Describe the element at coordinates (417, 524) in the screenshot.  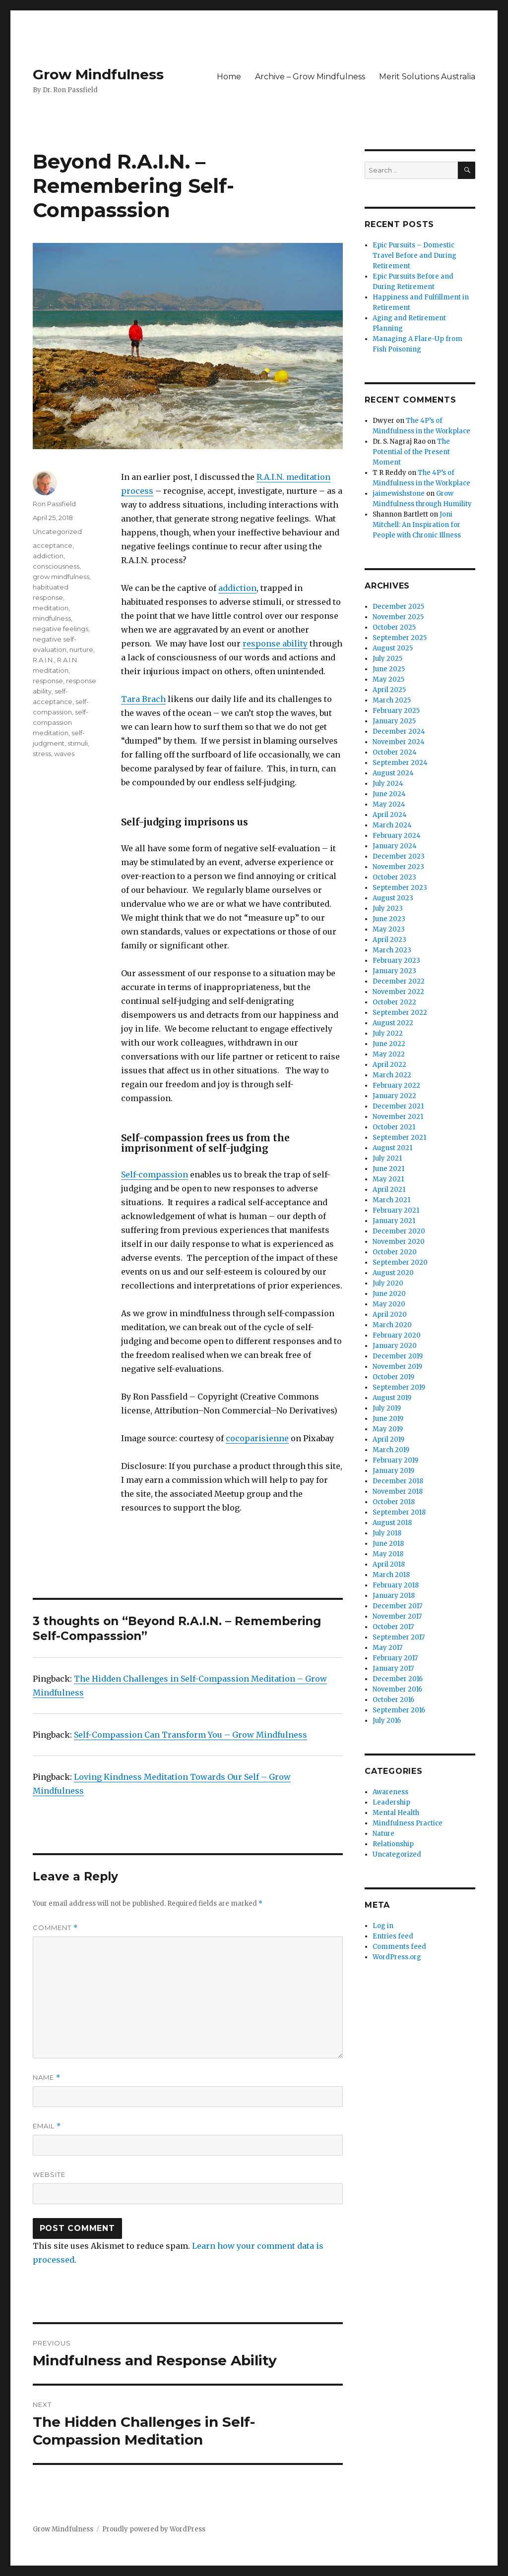
I see `Joni Mitchell: An Inspiration for People with Chronic Illness` at that location.